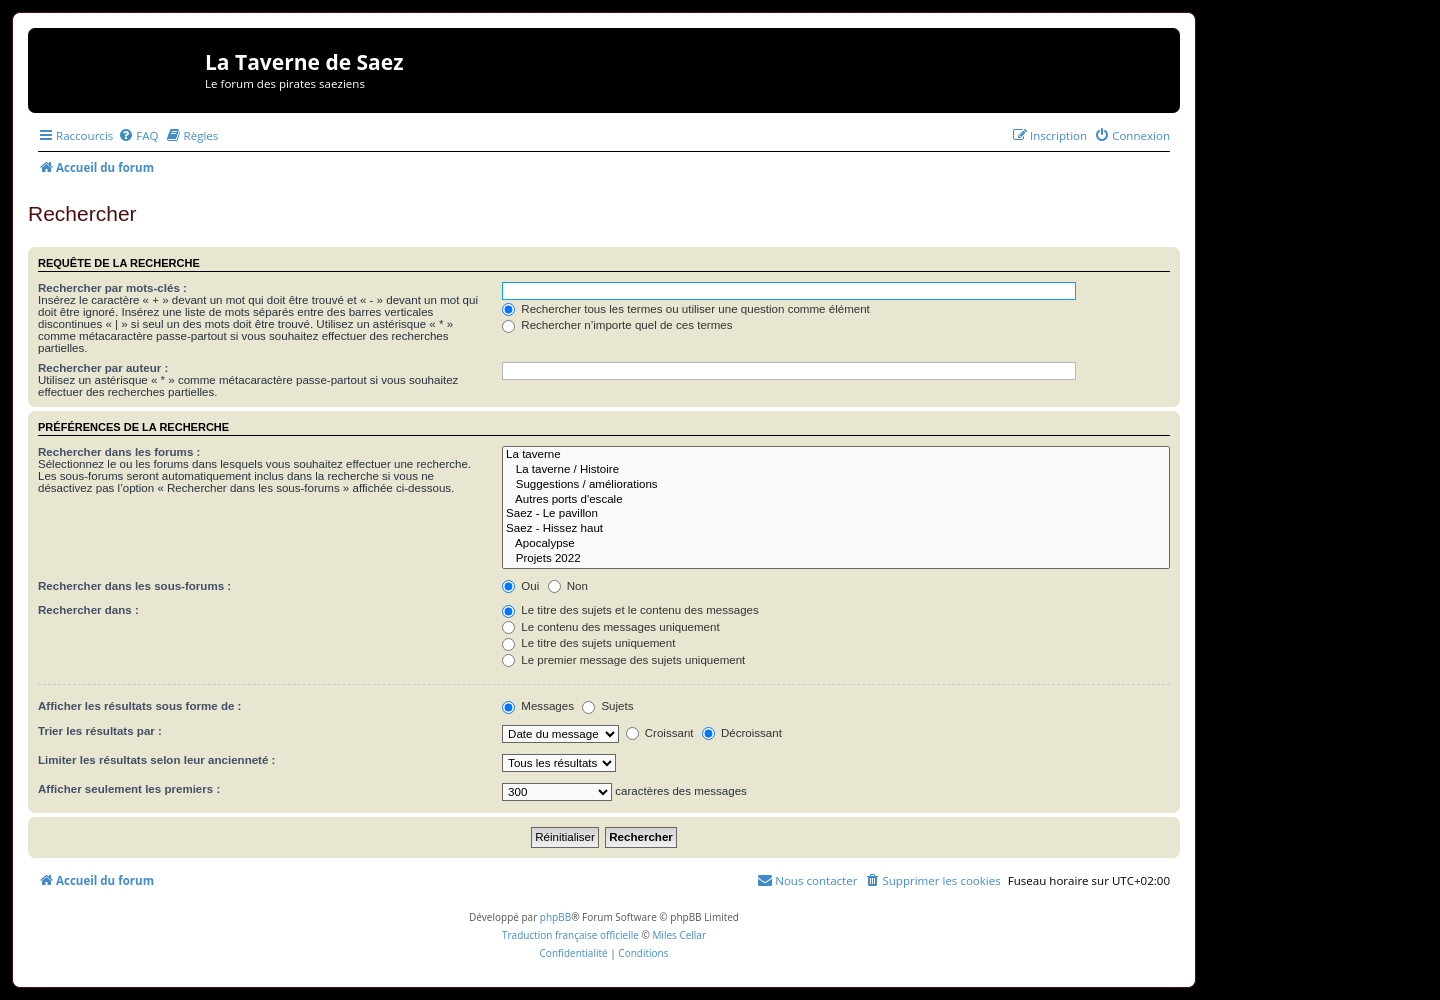 The height and width of the screenshot is (1000, 1440). I want to click on Rechercher dans les forums :, so click(119, 452).